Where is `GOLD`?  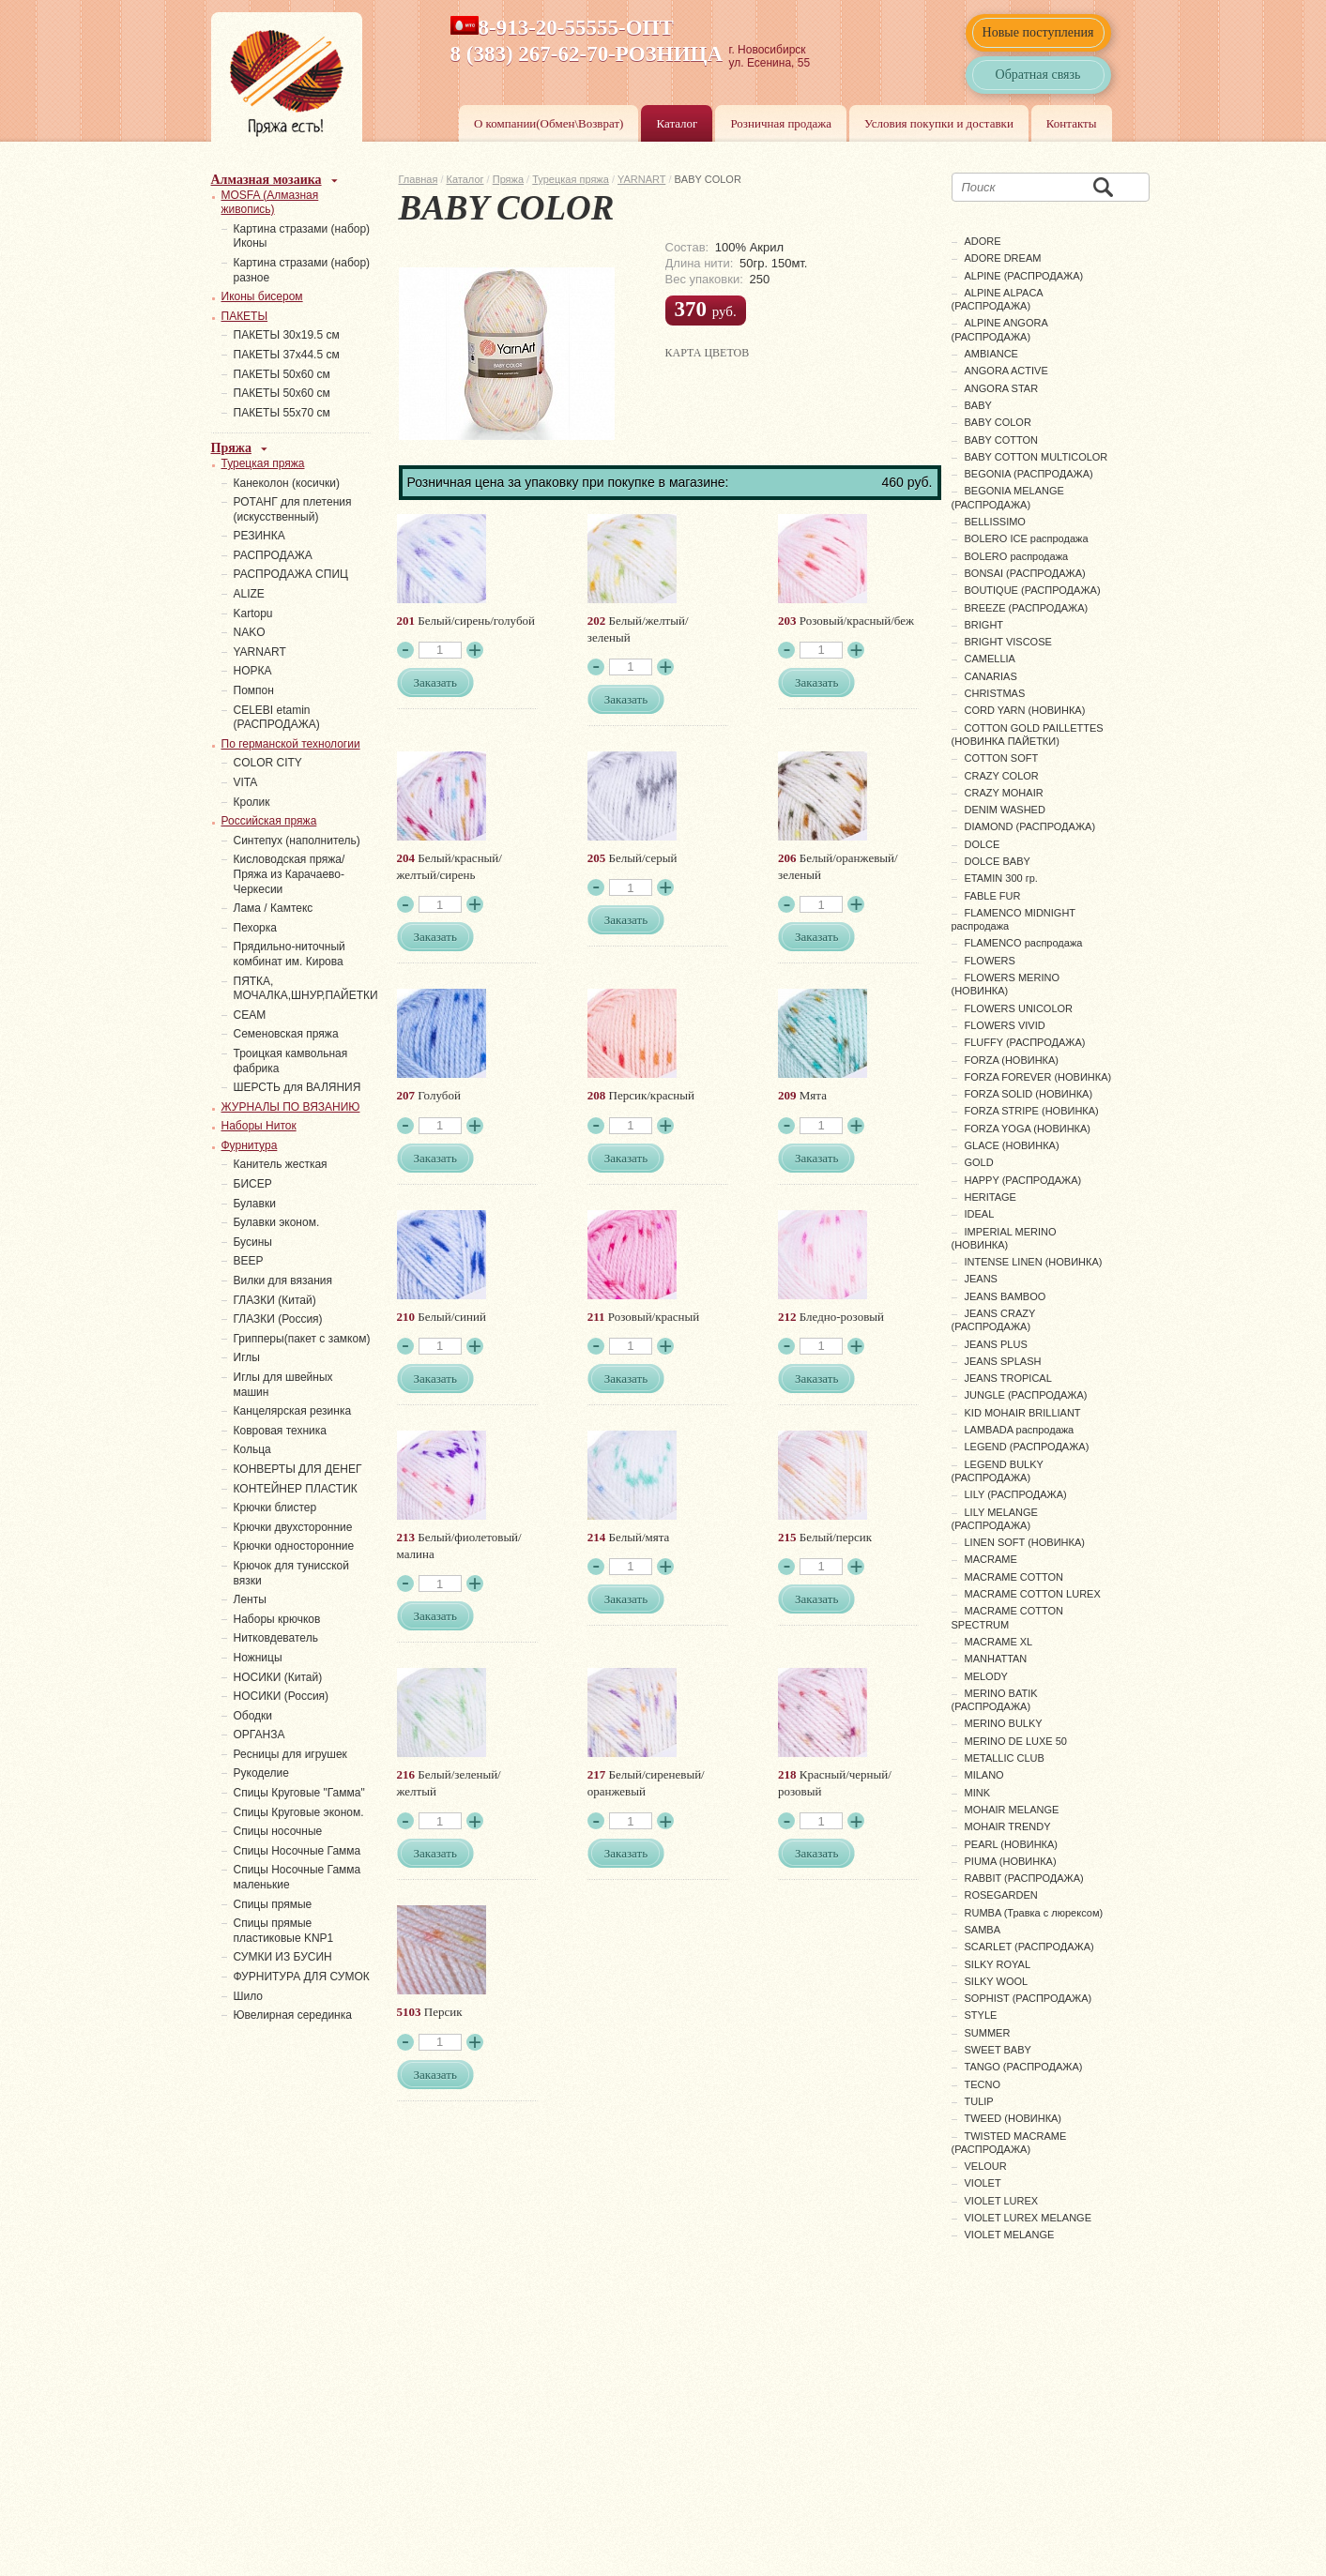 GOLD is located at coordinates (979, 1162).